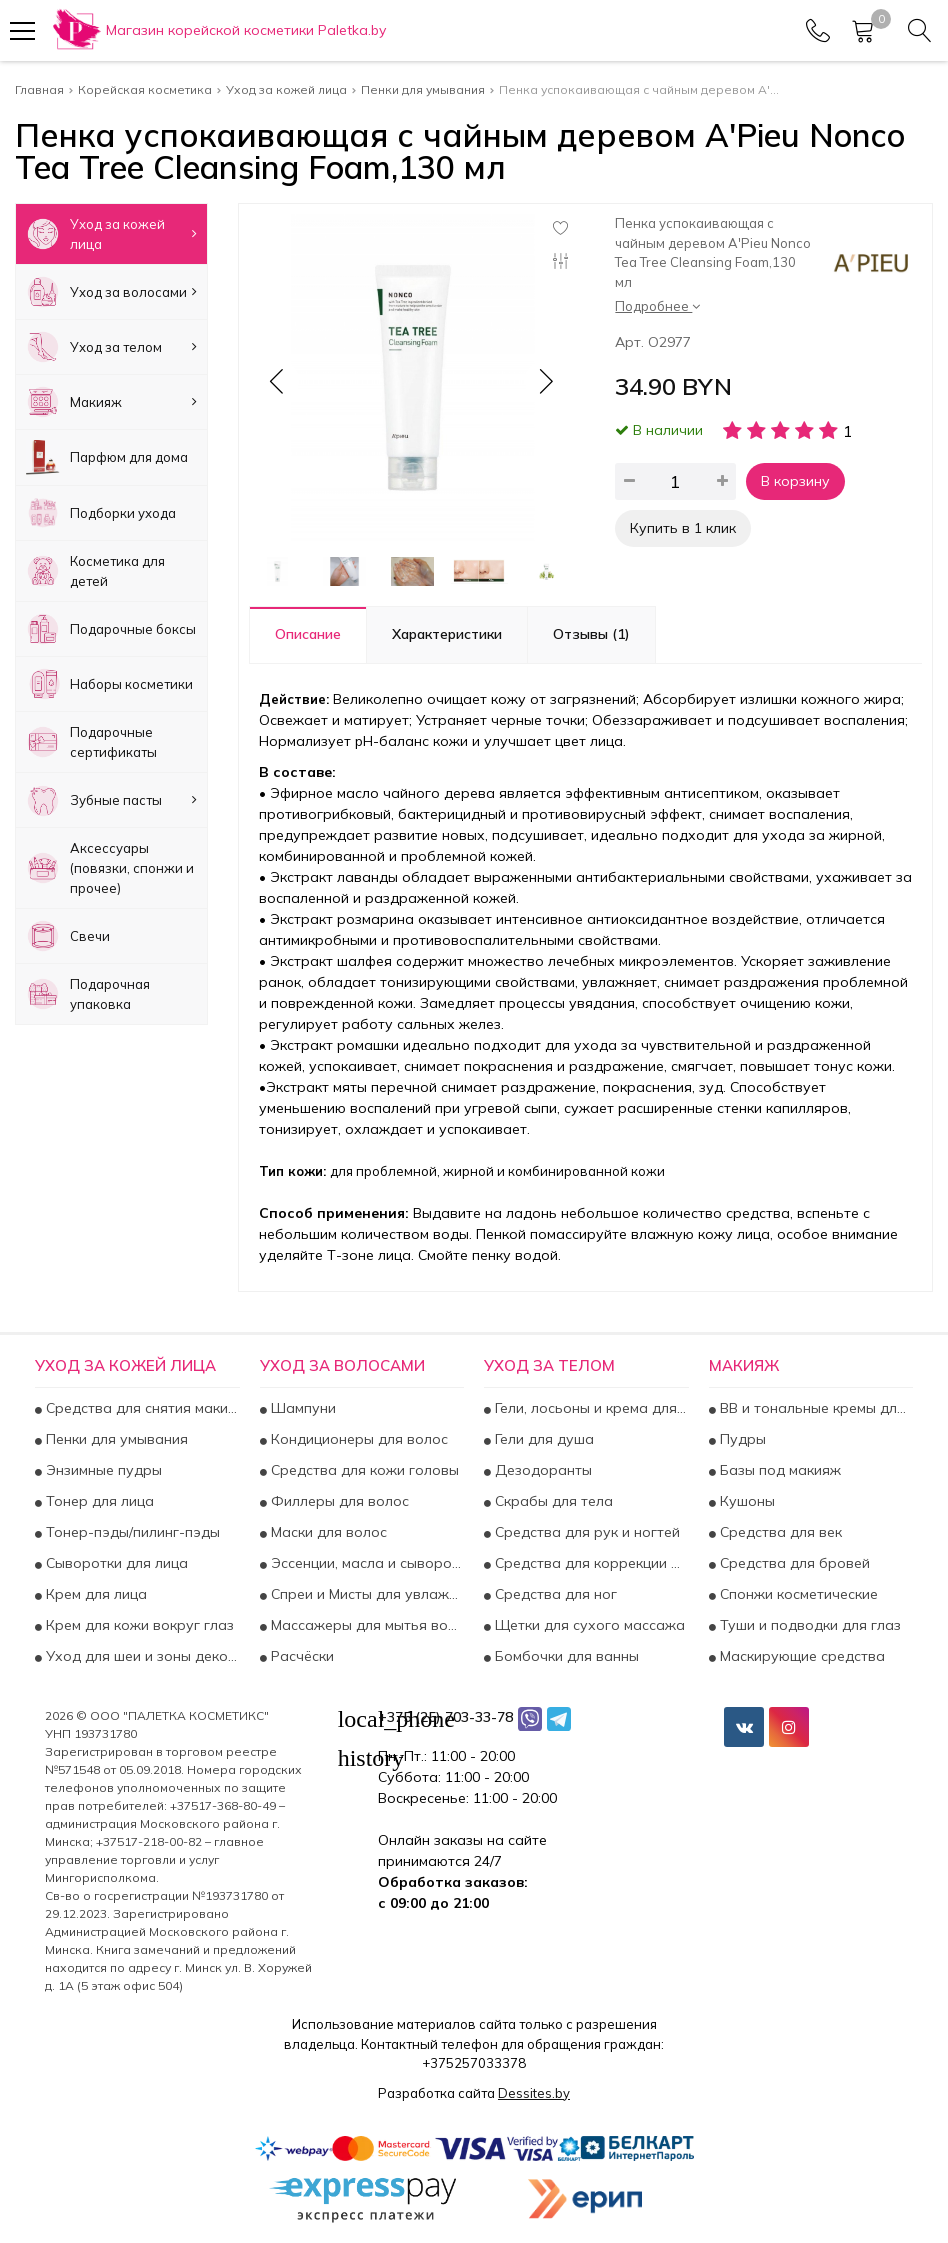 The width and height of the screenshot is (948, 2243). Describe the element at coordinates (95, 571) in the screenshot. I see `Косметика для детей` at that location.